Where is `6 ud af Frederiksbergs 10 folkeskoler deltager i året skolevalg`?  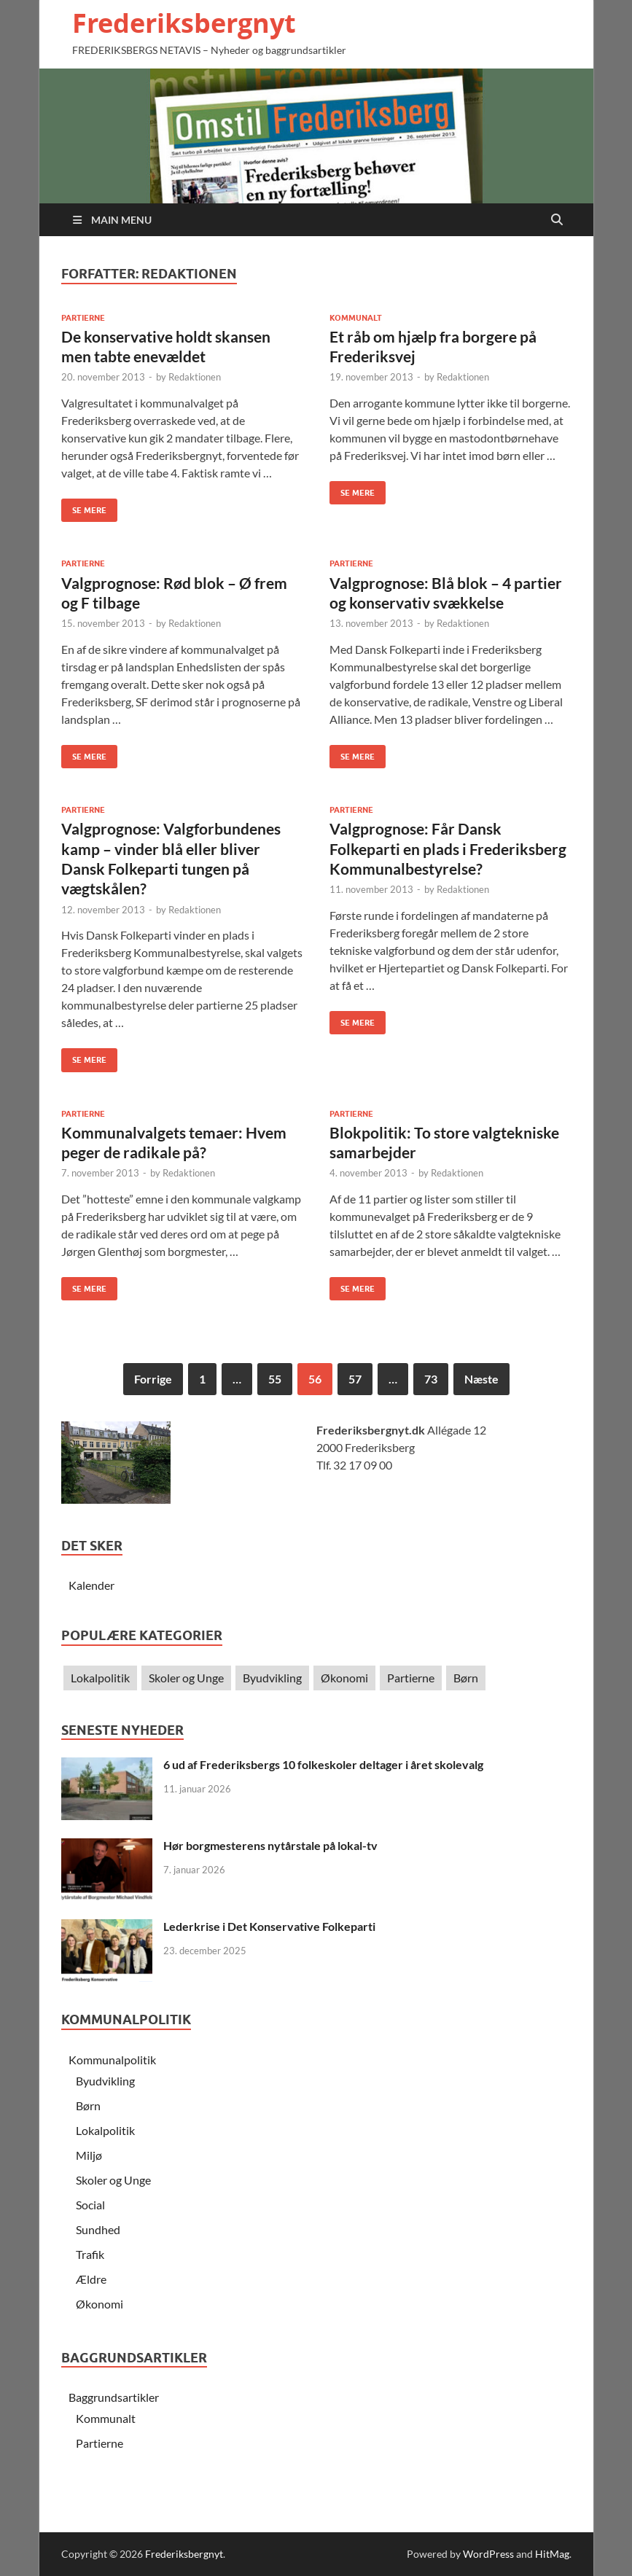
6 ud af Frederiksbergs 10 folkeskoler deltager i året skolevalg is located at coordinates (323, 1764).